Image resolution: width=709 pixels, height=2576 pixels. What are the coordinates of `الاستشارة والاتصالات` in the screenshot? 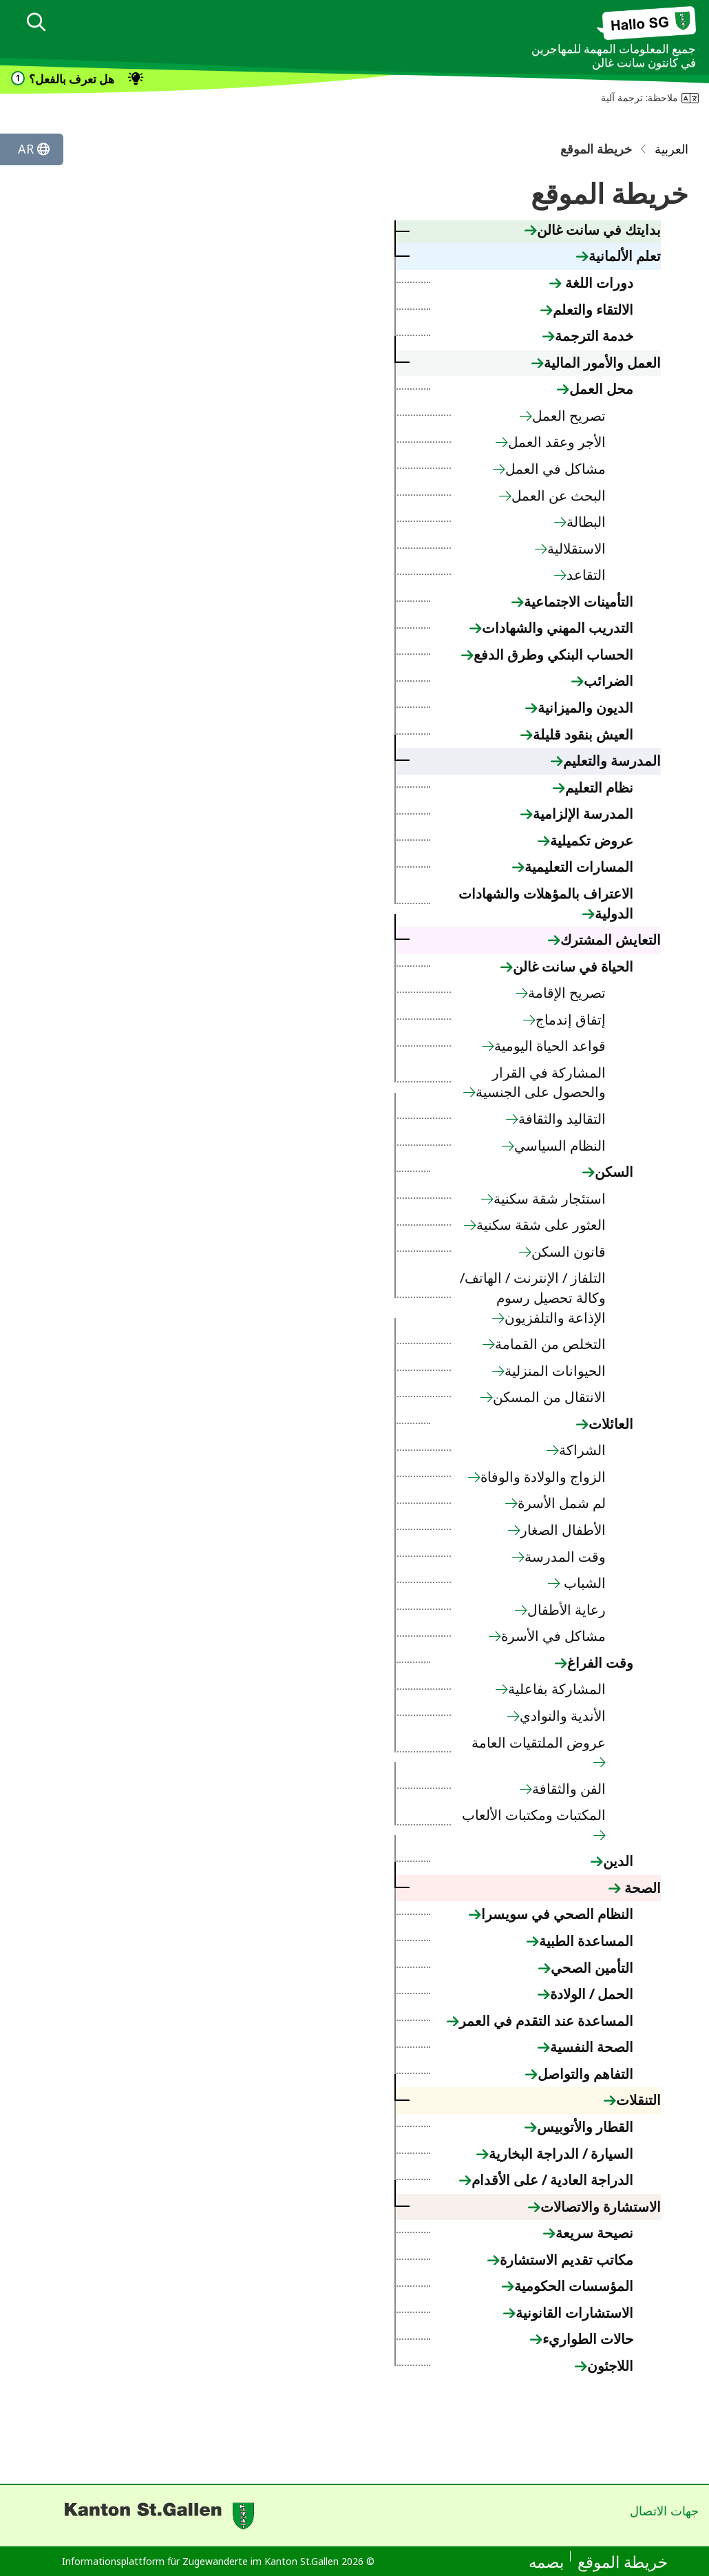 It's located at (600, 2206).